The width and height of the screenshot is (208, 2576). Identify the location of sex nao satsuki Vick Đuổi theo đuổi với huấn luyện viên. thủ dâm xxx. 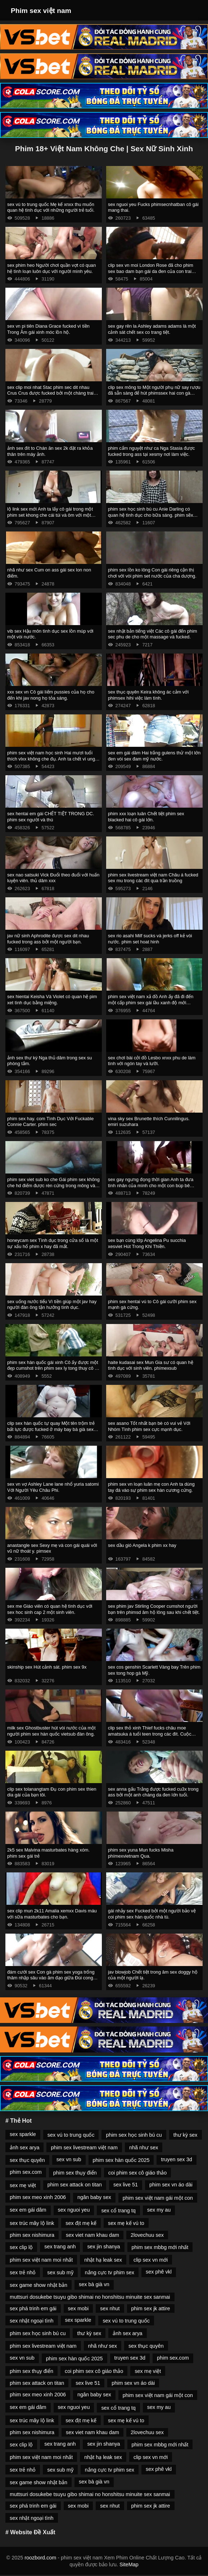
(53, 878).